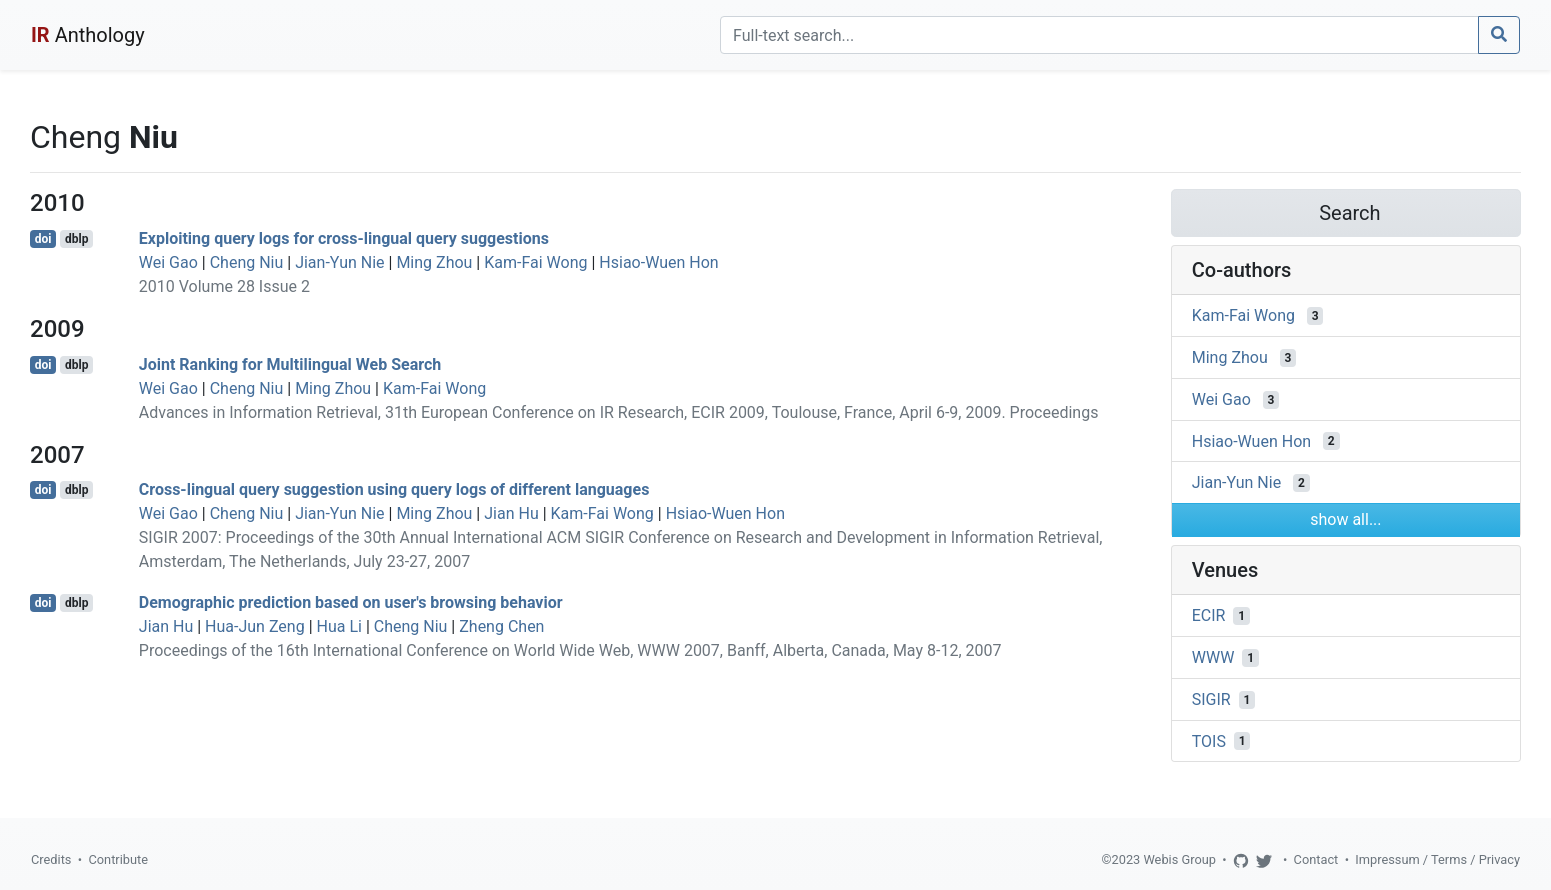 Image resolution: width=1551 pixels, height=890 pixels. What do you see at coordinates (570, 650) in the screenshot?
I see `Proceedings of the 16th International Conference on World Wide Web, WWW 2007, Banff, Alberta, Canada, May 8-12, 2007` at bounding box center [570, 650].